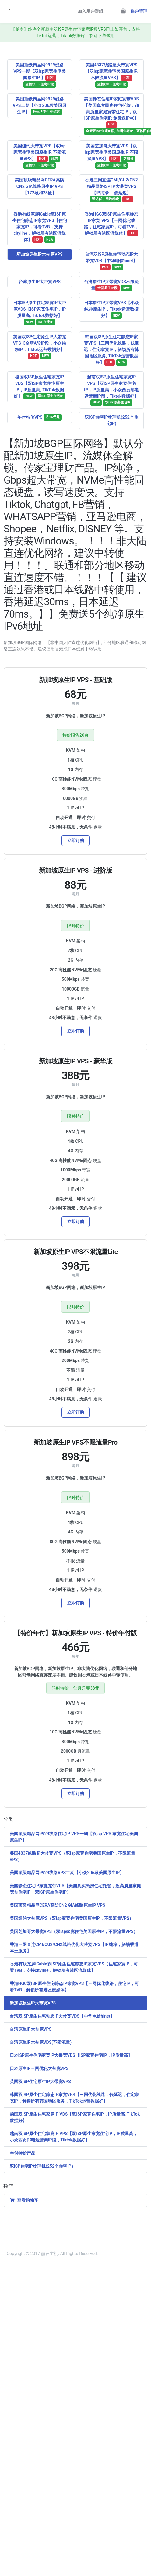 The height and width of the screenshot is (2576, 151). I want to click on 美国纽约大带宽VPS【双isp家宽住宅美国原生IP, 不限流量VPS】, so click(39, 156).